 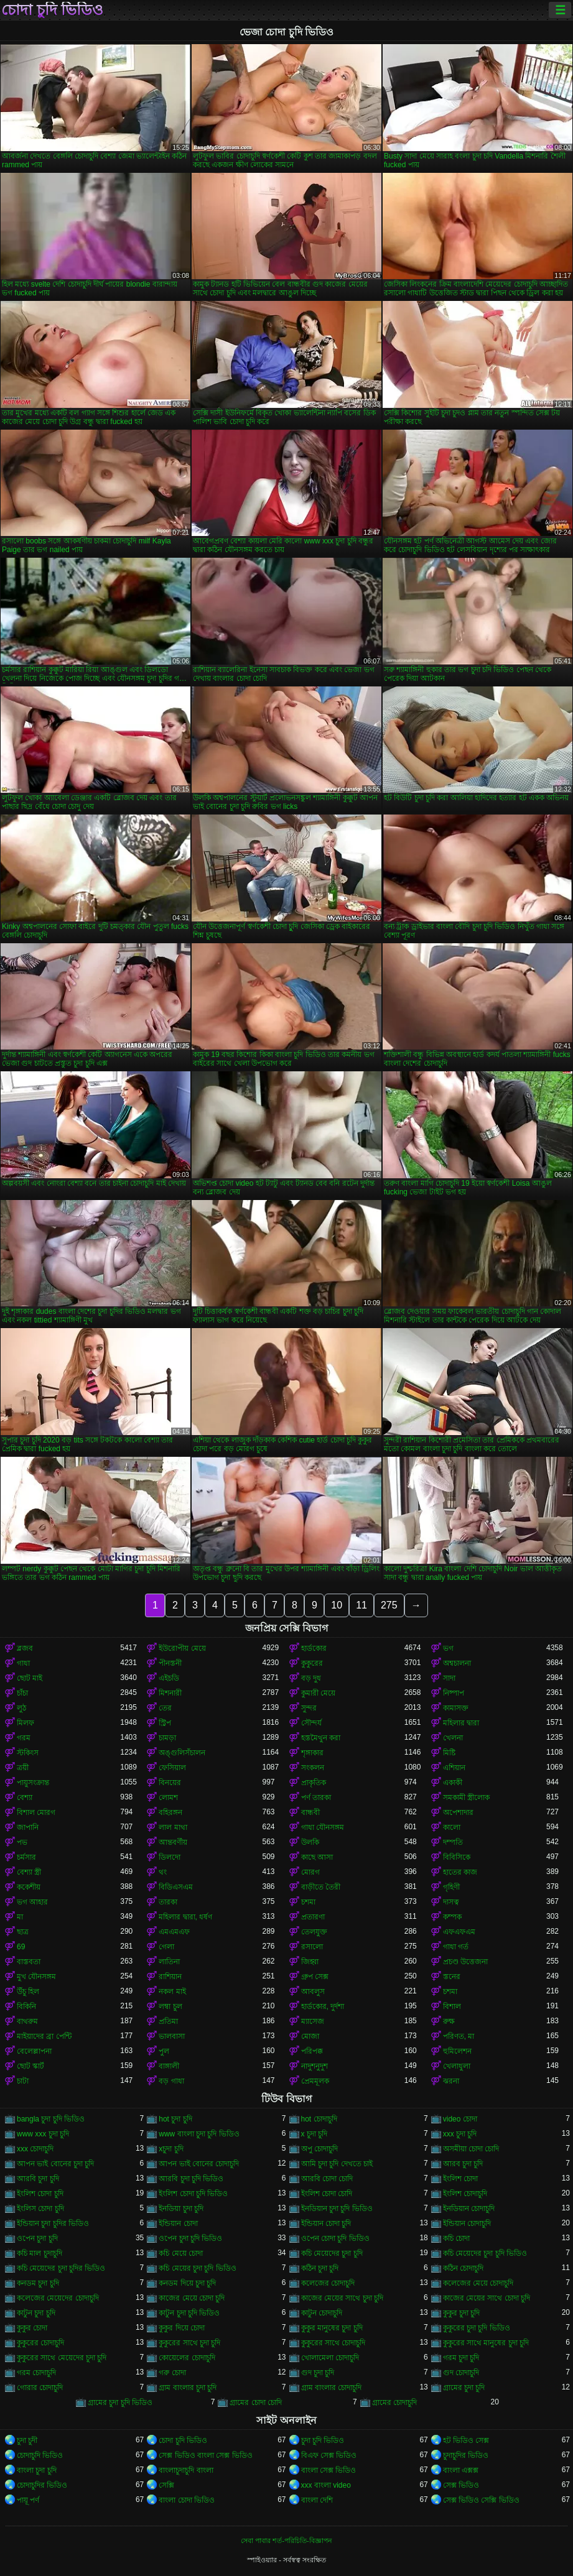 I want to click on কুকুরের সাথে চুদা চুদি, so click(x=189, y=2342).